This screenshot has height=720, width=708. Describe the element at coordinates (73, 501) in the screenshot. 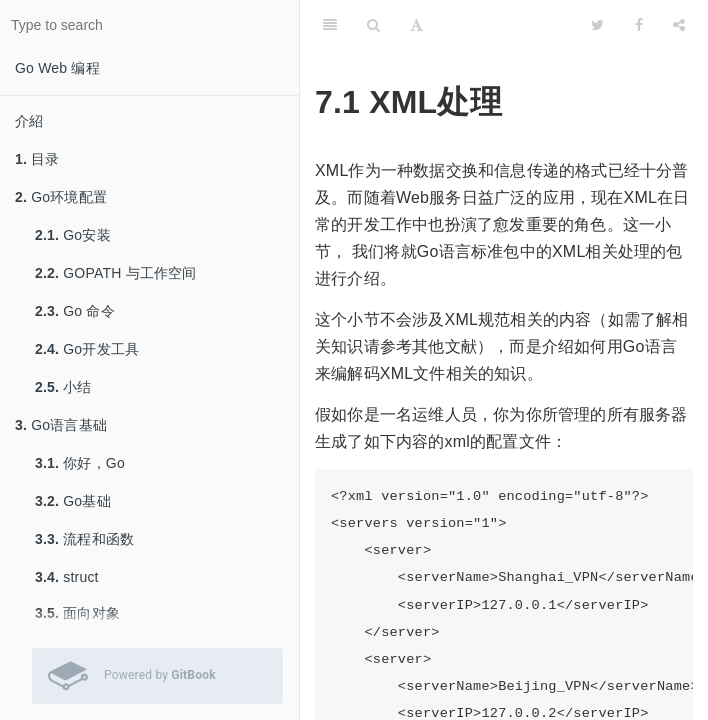

I see `Go基础` at that location.